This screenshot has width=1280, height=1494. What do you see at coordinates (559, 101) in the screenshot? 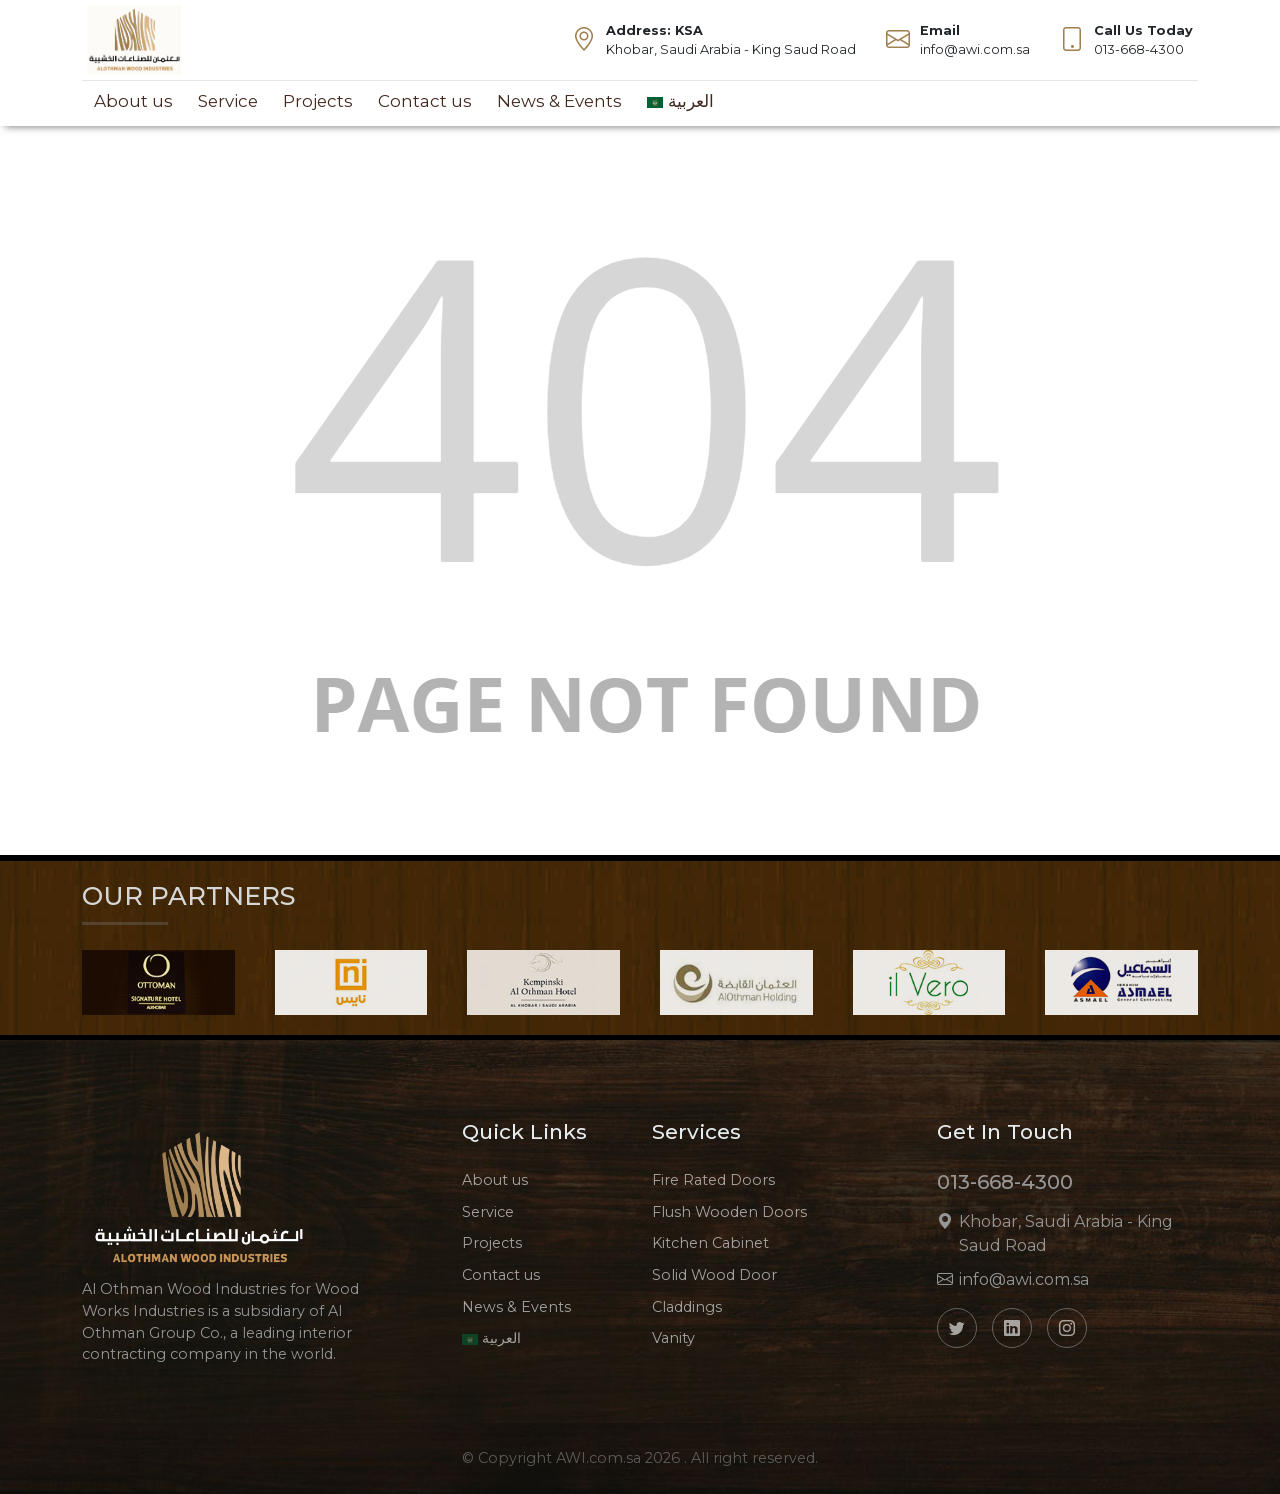
I see `News & Events` at bounding box center [559, 101].